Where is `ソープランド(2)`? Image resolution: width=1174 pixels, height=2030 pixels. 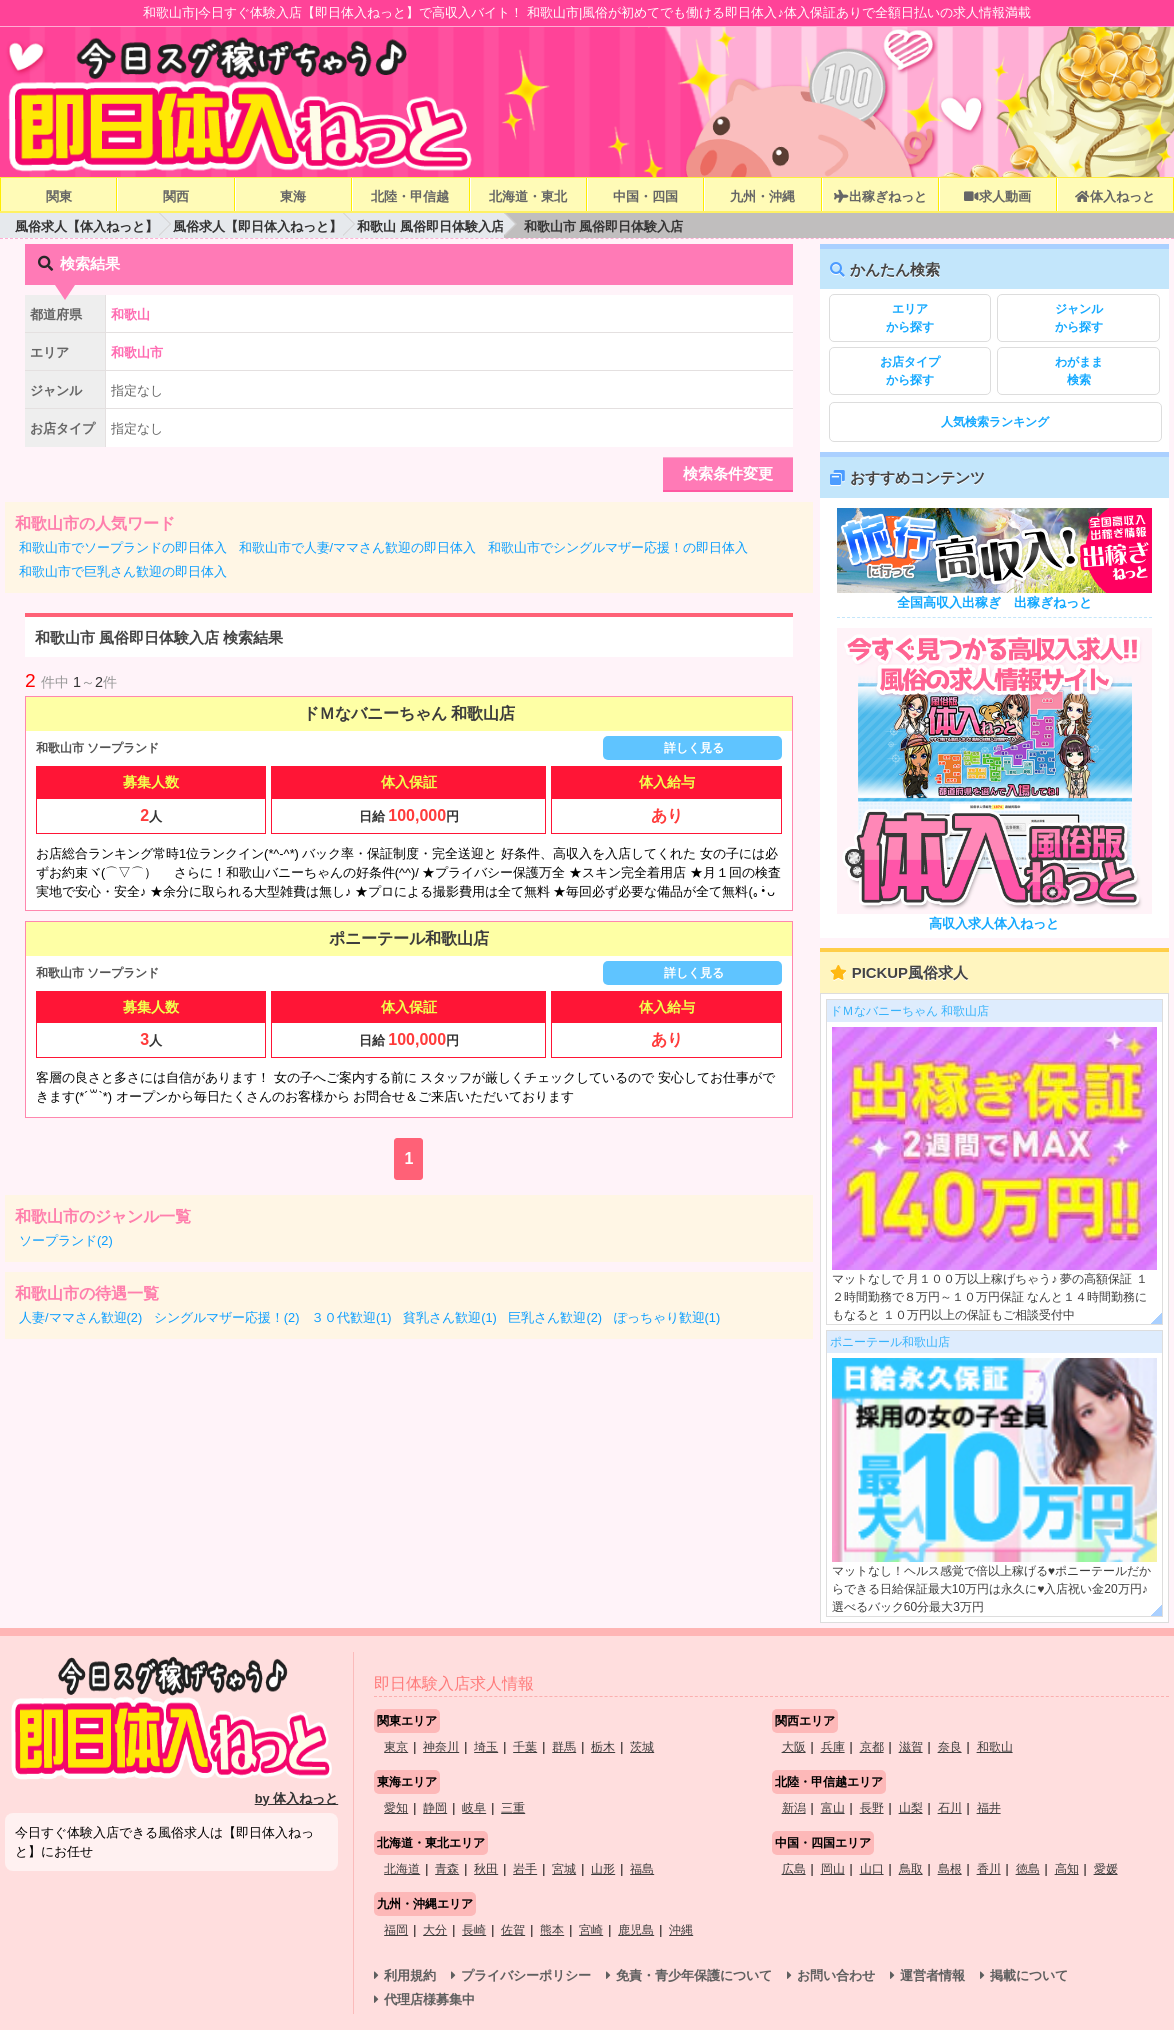 ソープランド(2) is located at coordinates (66, 1240).